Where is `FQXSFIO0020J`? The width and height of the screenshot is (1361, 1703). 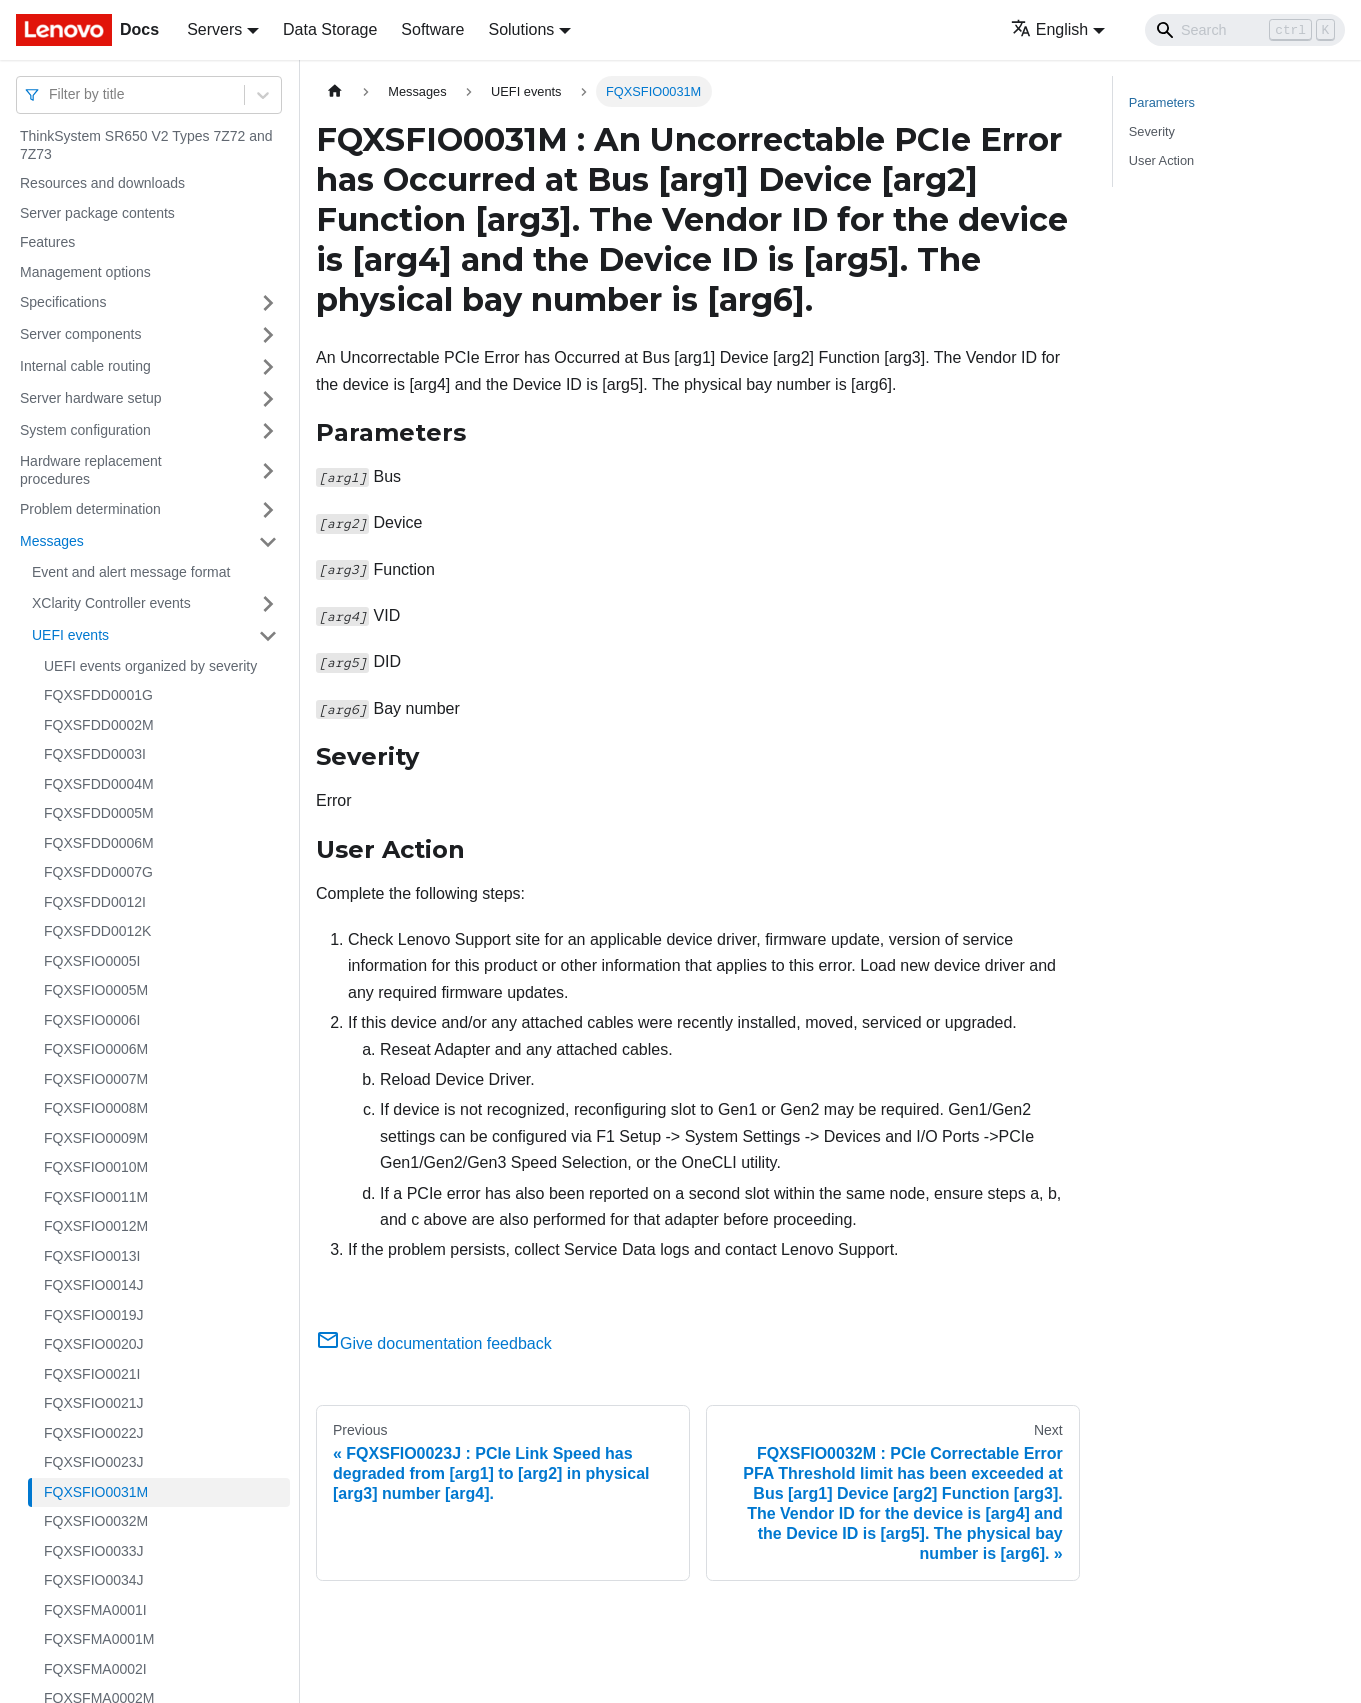
FQXSFIO0020J is located at coordinates (94, 1344).